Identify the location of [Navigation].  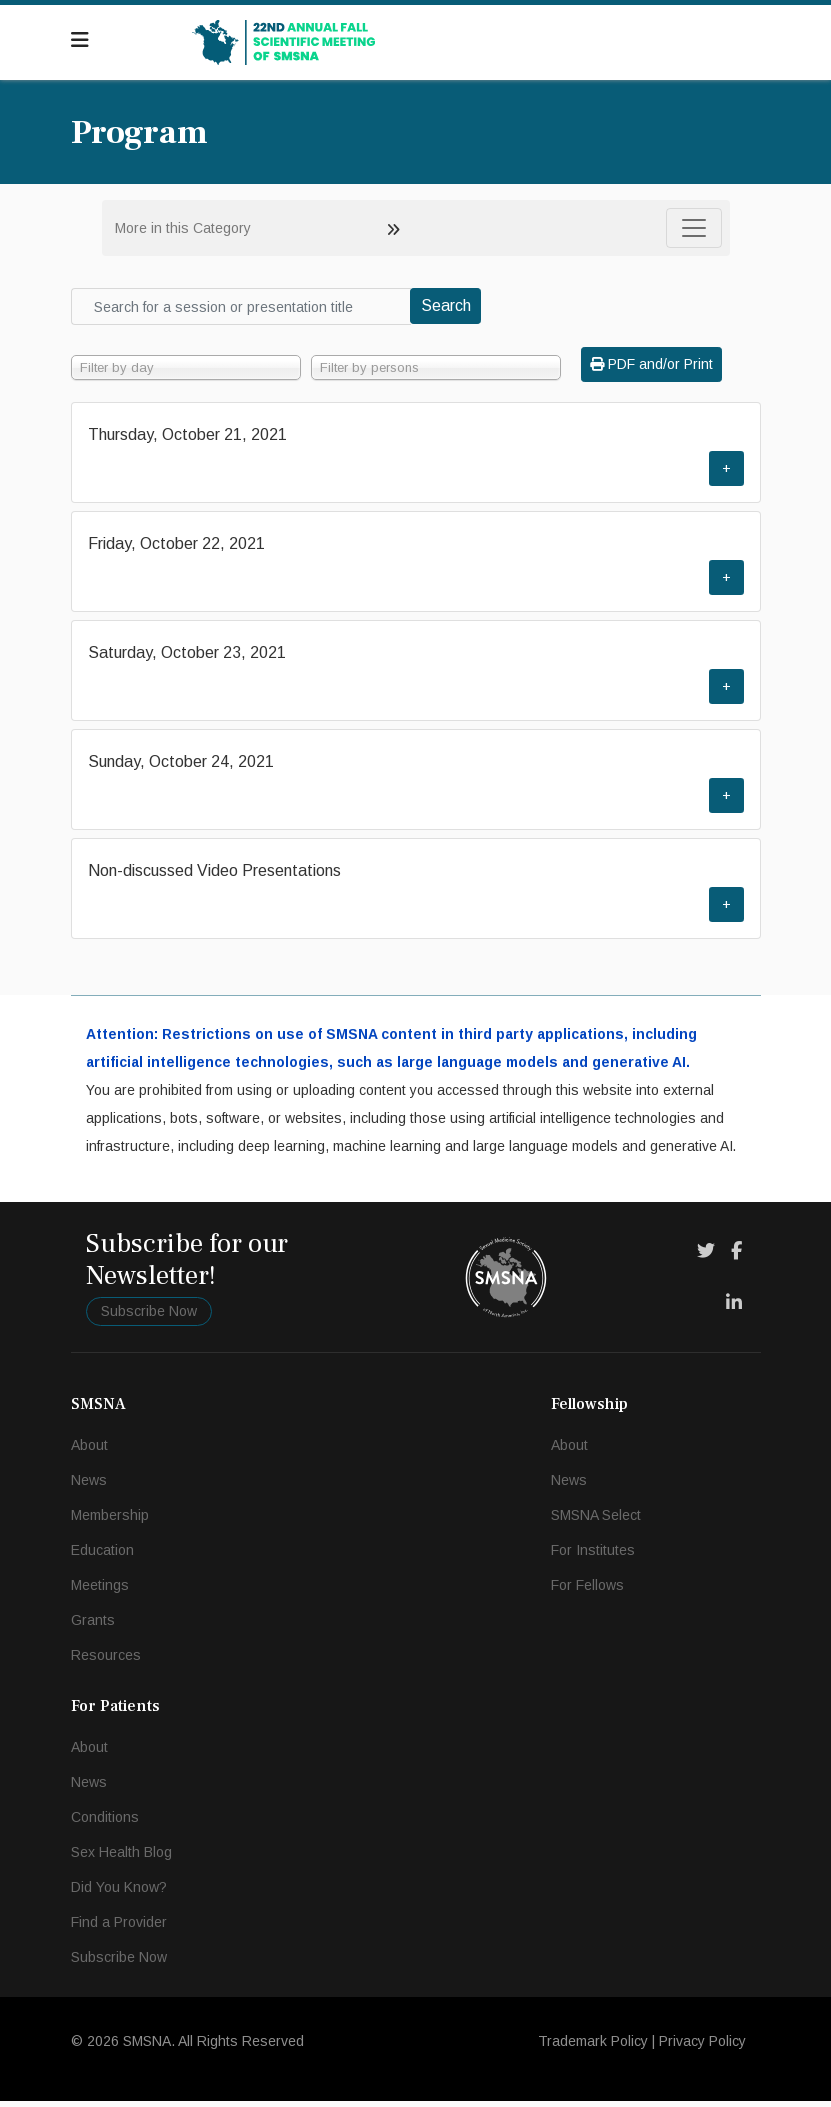
(80, 40).